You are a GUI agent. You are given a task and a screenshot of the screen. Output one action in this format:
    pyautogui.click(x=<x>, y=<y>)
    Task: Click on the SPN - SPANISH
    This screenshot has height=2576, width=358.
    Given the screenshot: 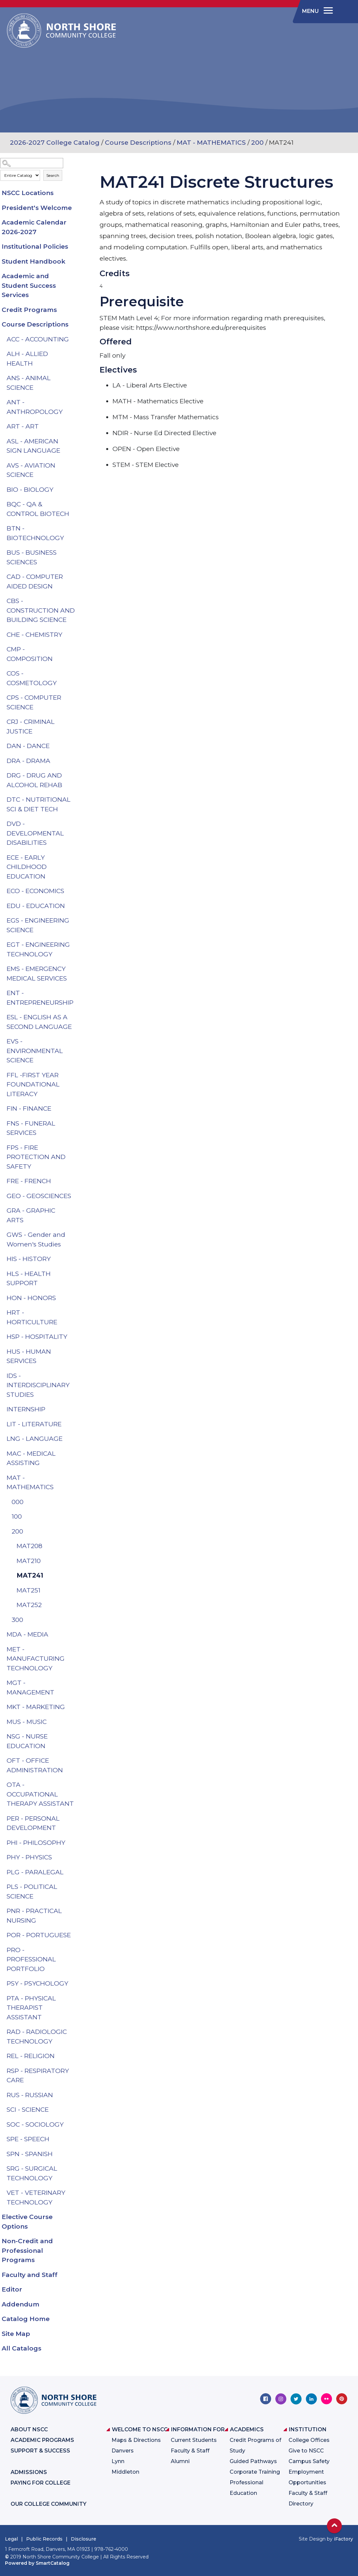 What is the action you would take?
    pyautogui.click(x=30, y=2154)
    